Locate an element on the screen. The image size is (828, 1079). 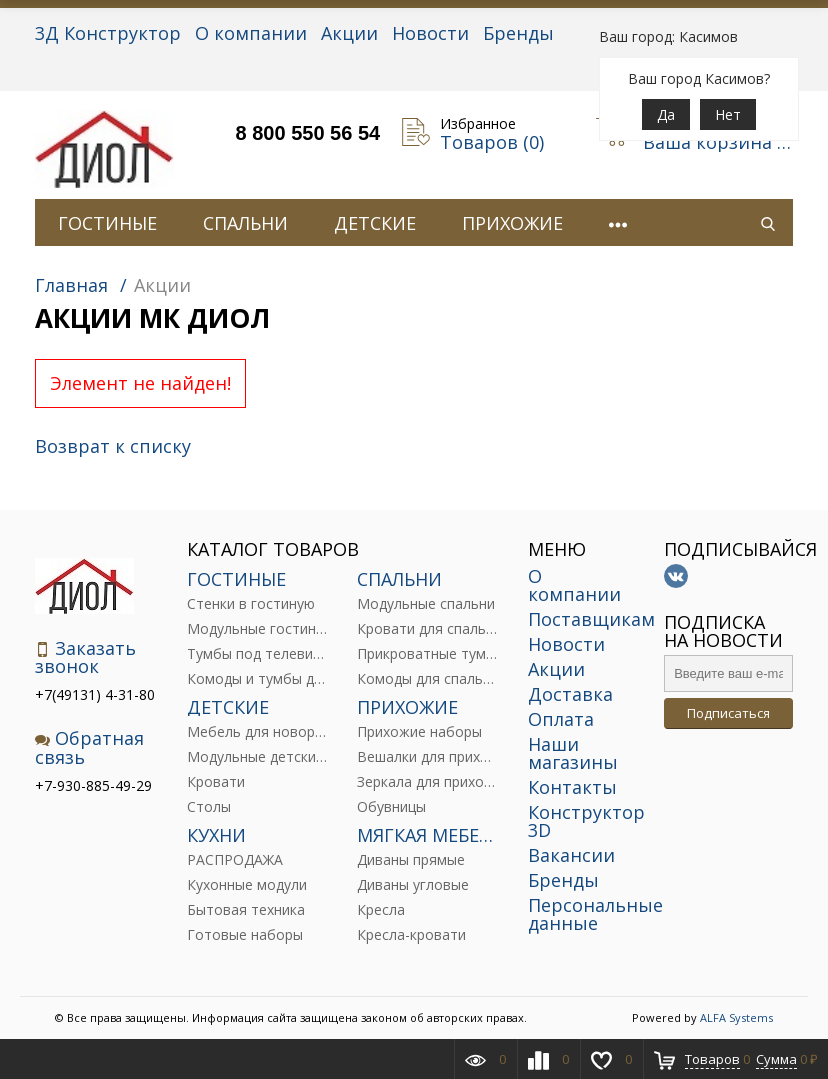
ПРИХОЖИЕ is located at coordinates (512, 223).